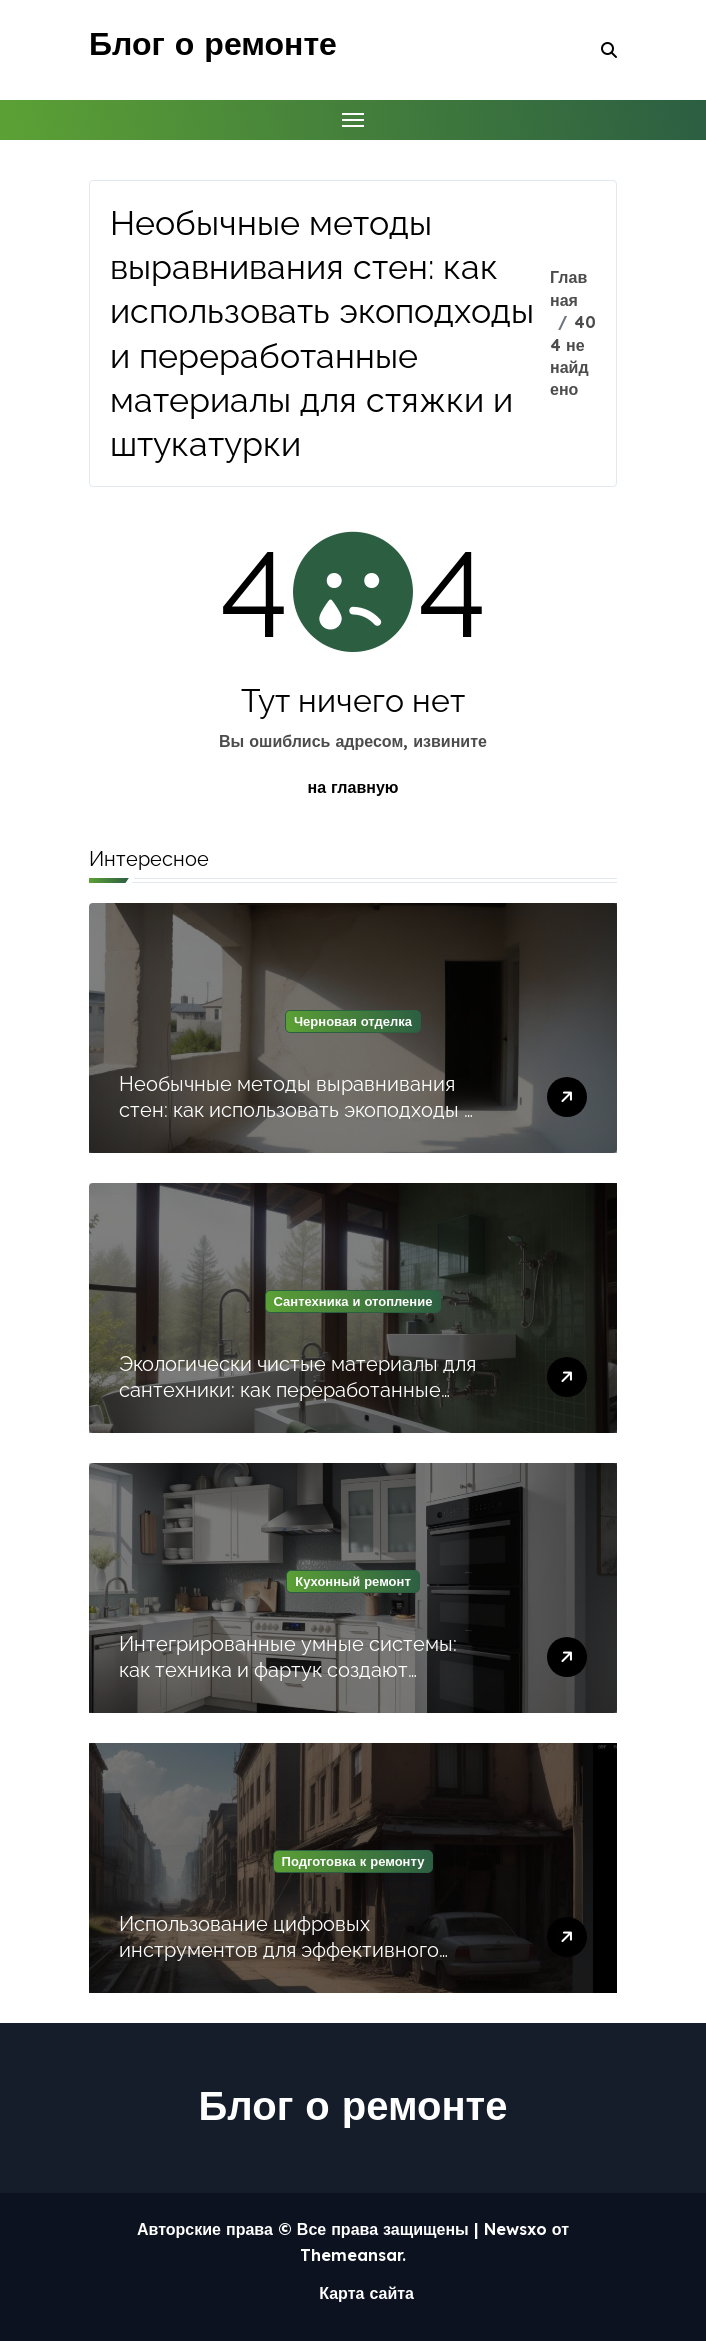 The image size is (706, 2341). Describe the element at coordinates (213, 43) in the screenshot. I see `Блог о ремонте` at that location.